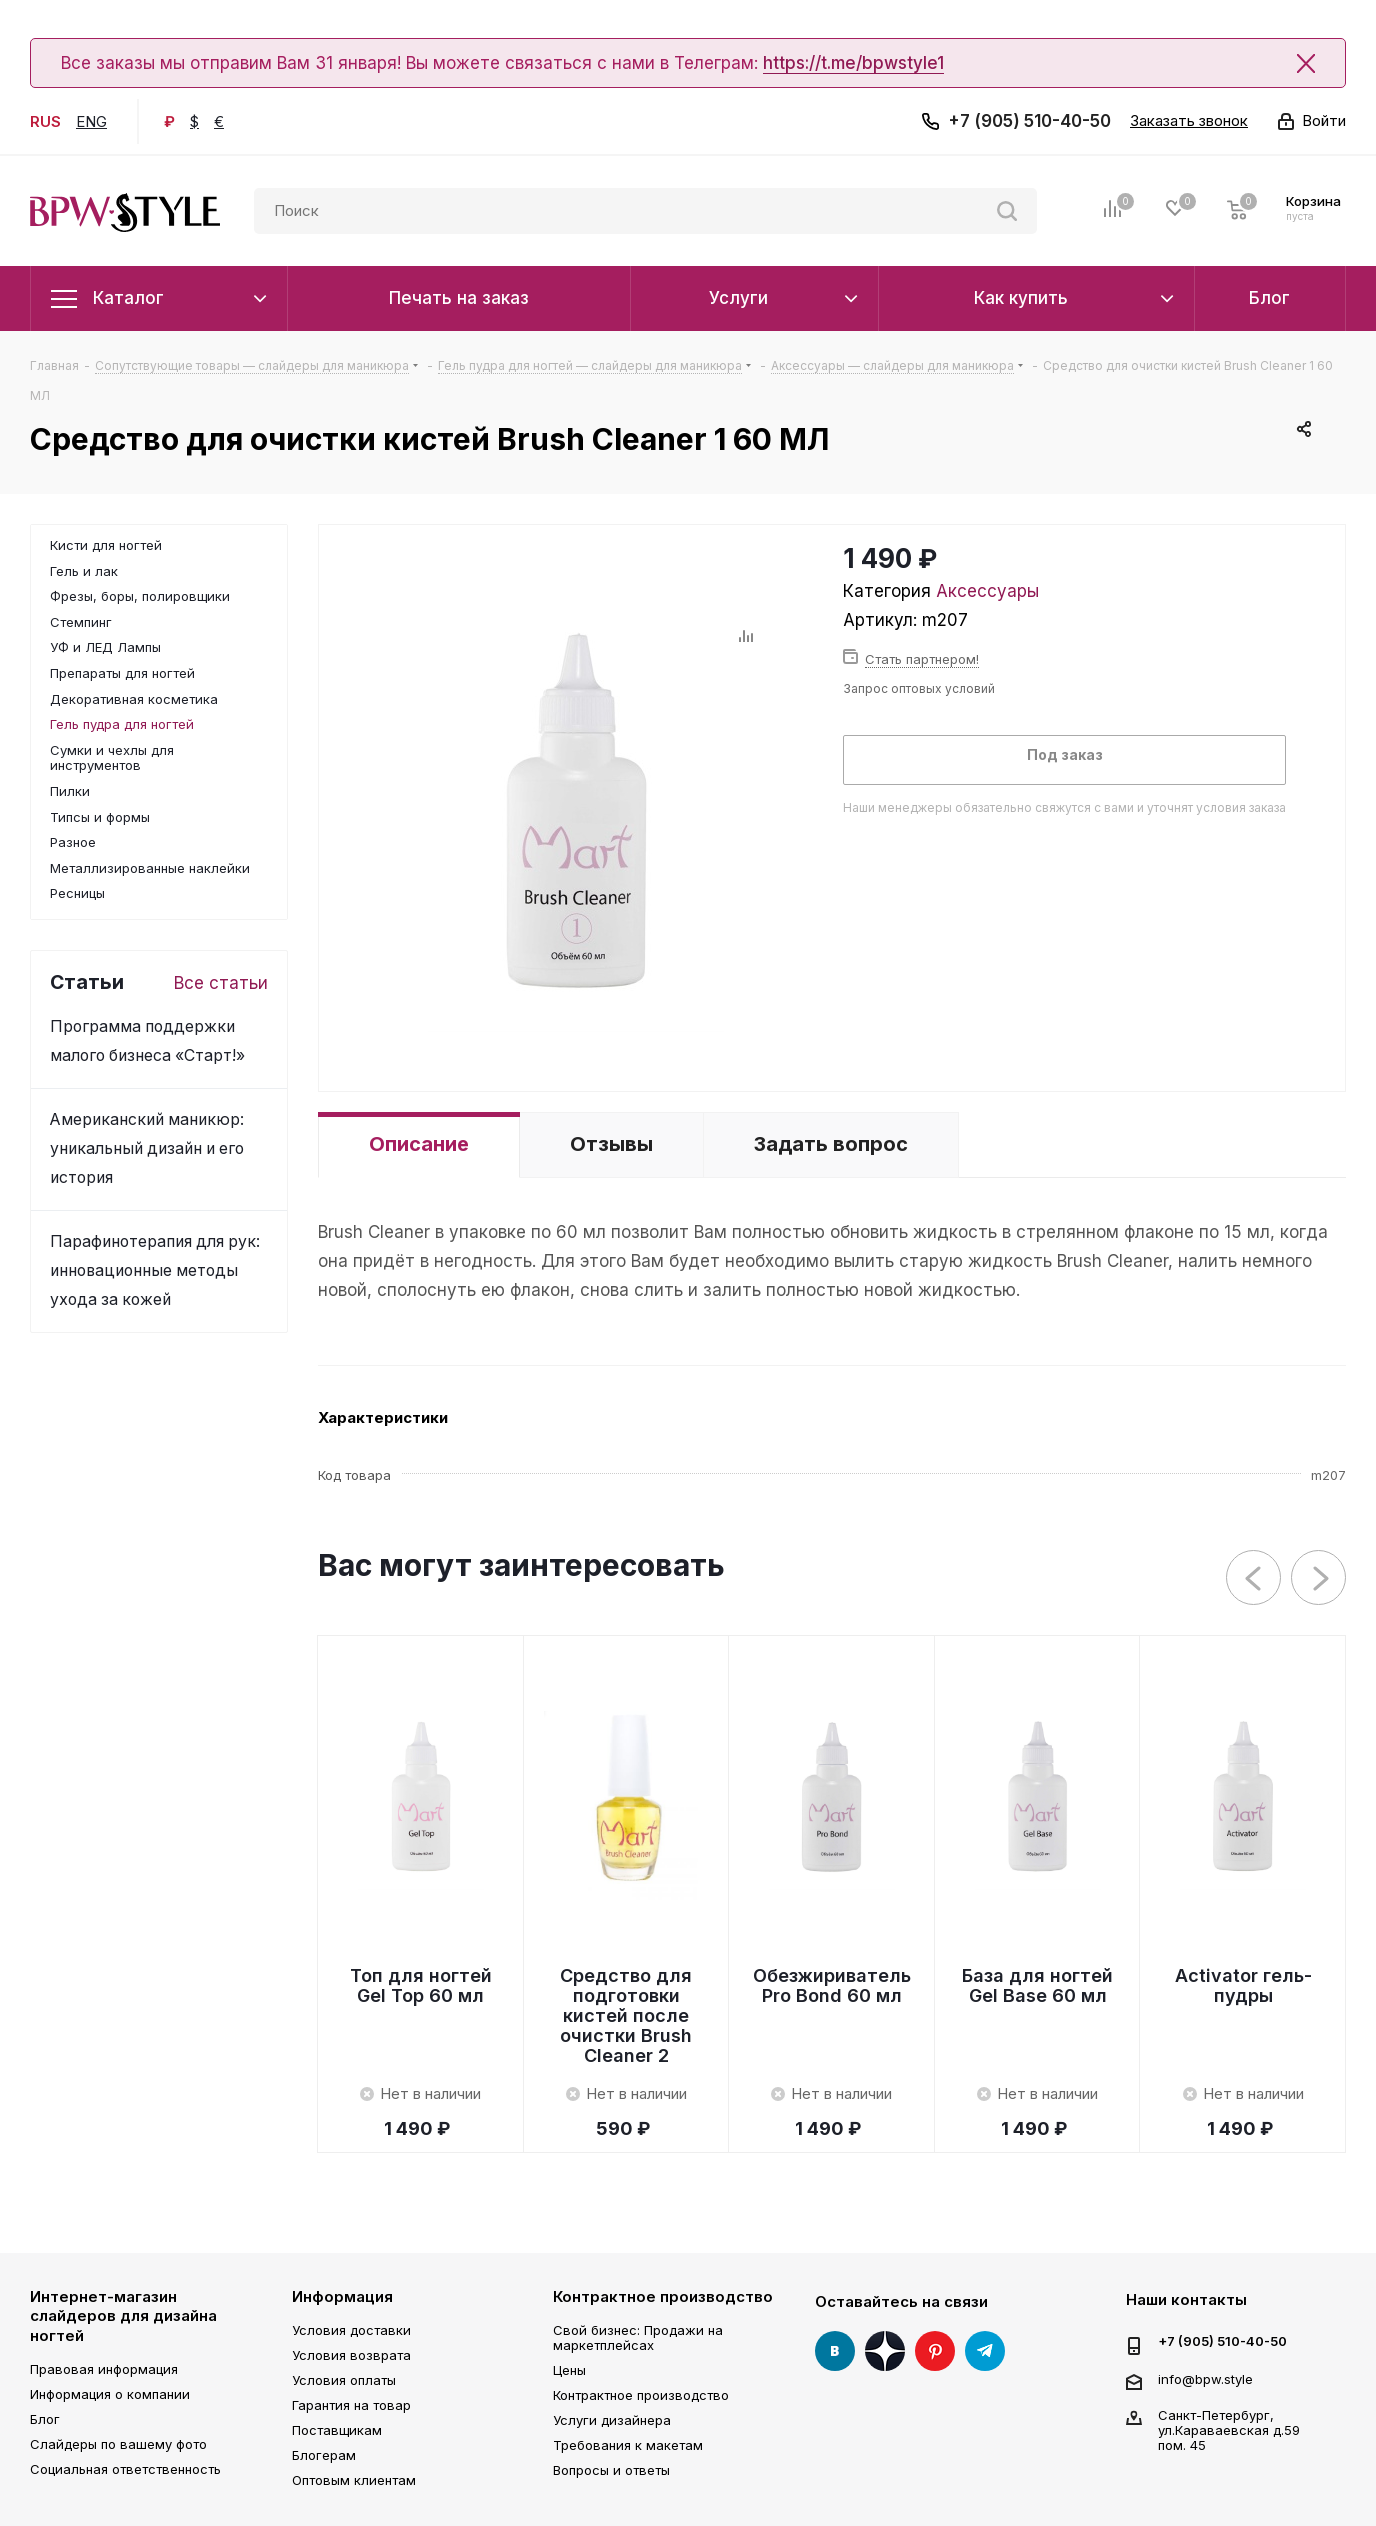 This screenshot has height=2526, width=1376. Describe the element at coordinates (118, 2444) in the screenshot. I see `Слайдеры по вашему фото` at that location.